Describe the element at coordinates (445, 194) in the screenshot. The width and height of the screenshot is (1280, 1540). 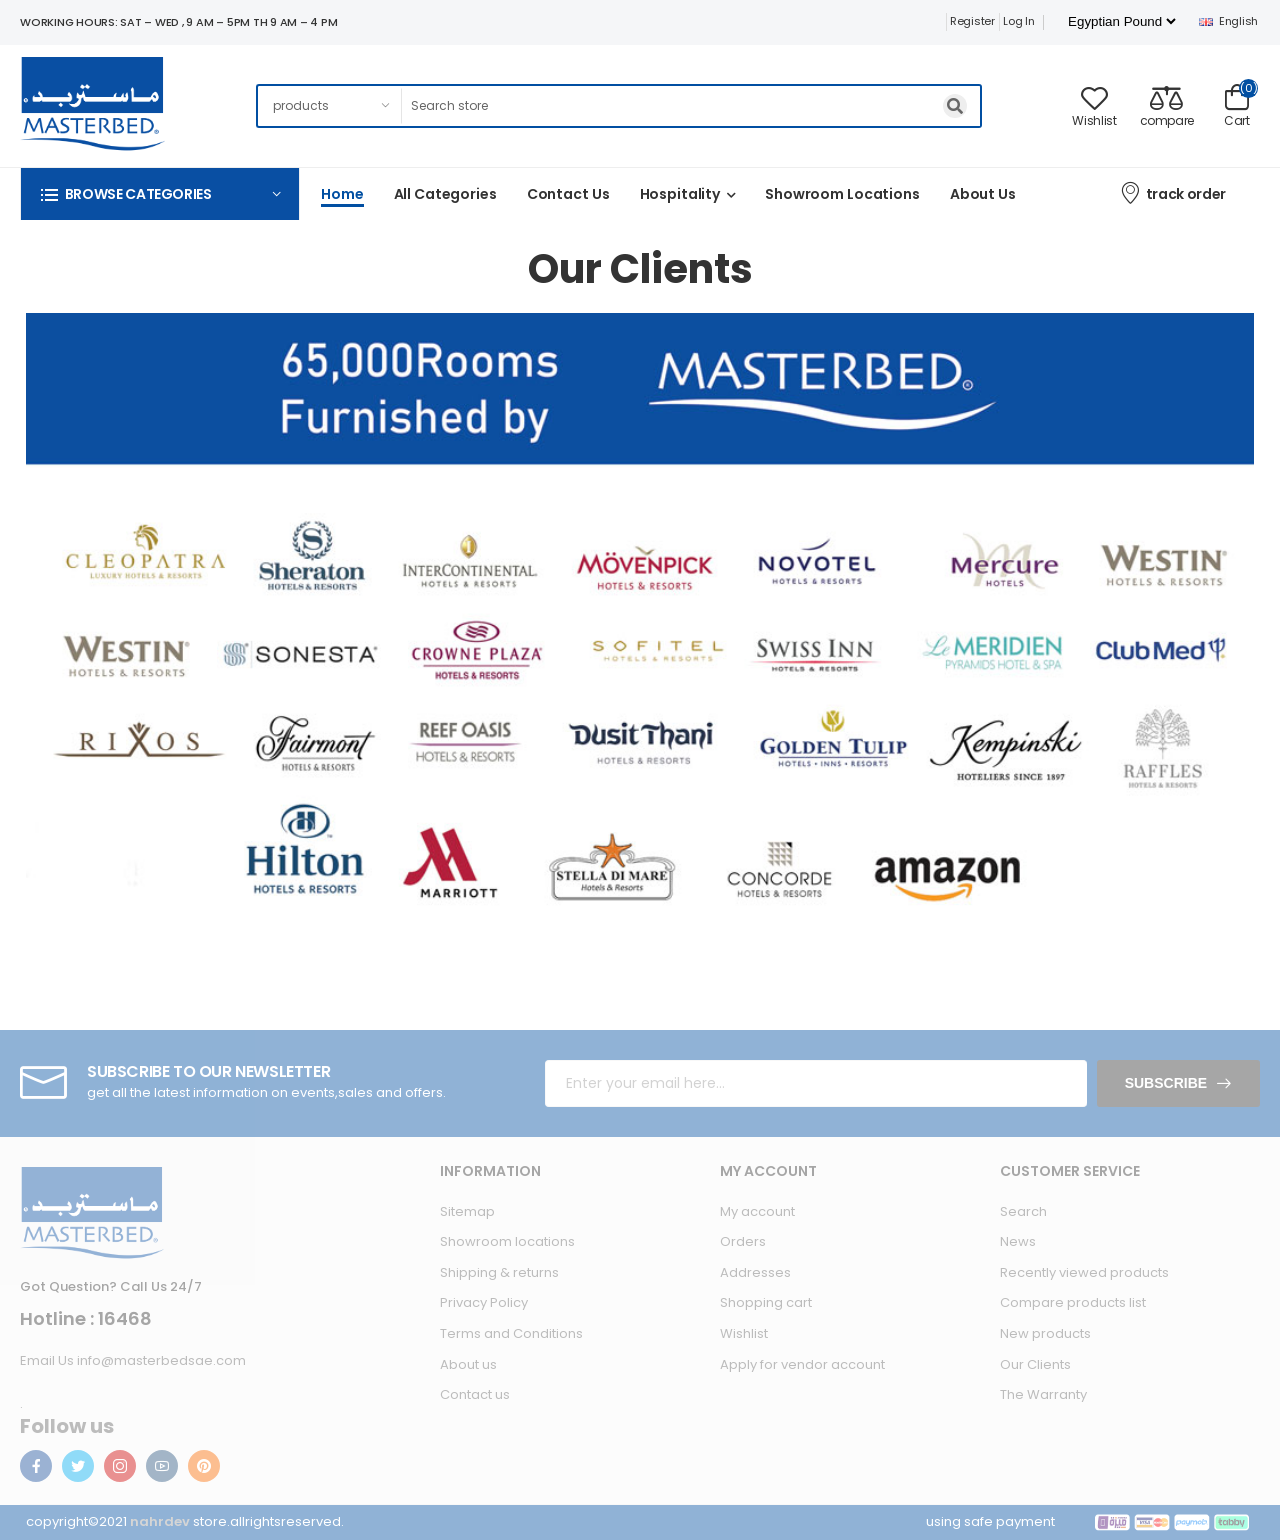
I see `All categories` at that location.